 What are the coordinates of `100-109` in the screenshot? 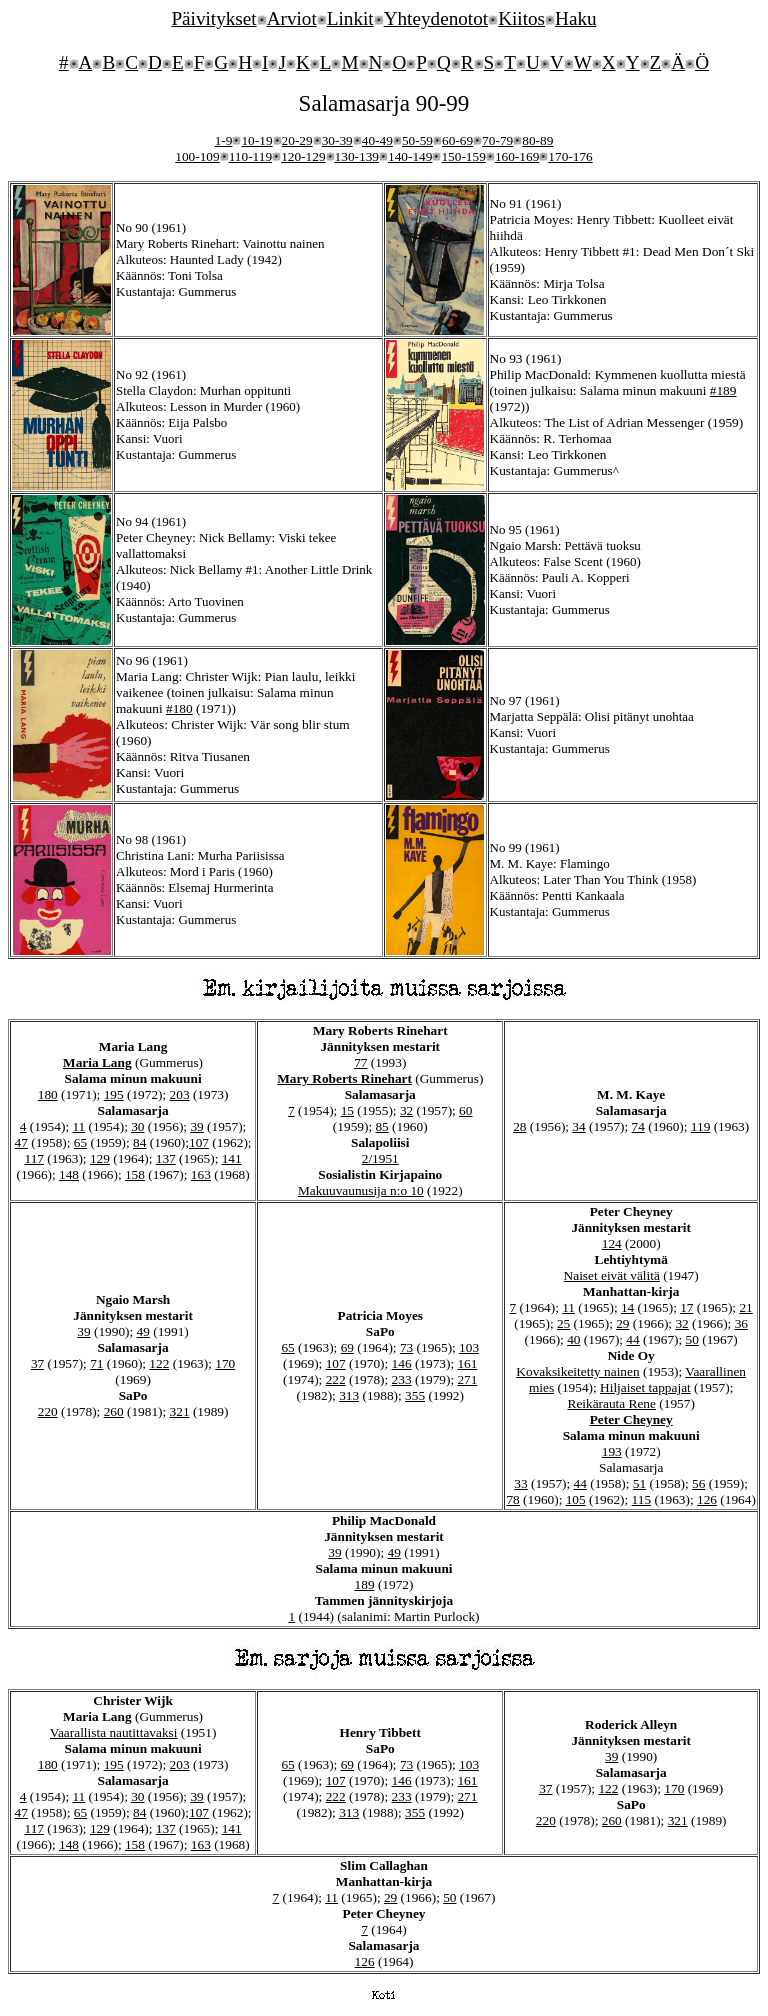 It's located at (197, 156).